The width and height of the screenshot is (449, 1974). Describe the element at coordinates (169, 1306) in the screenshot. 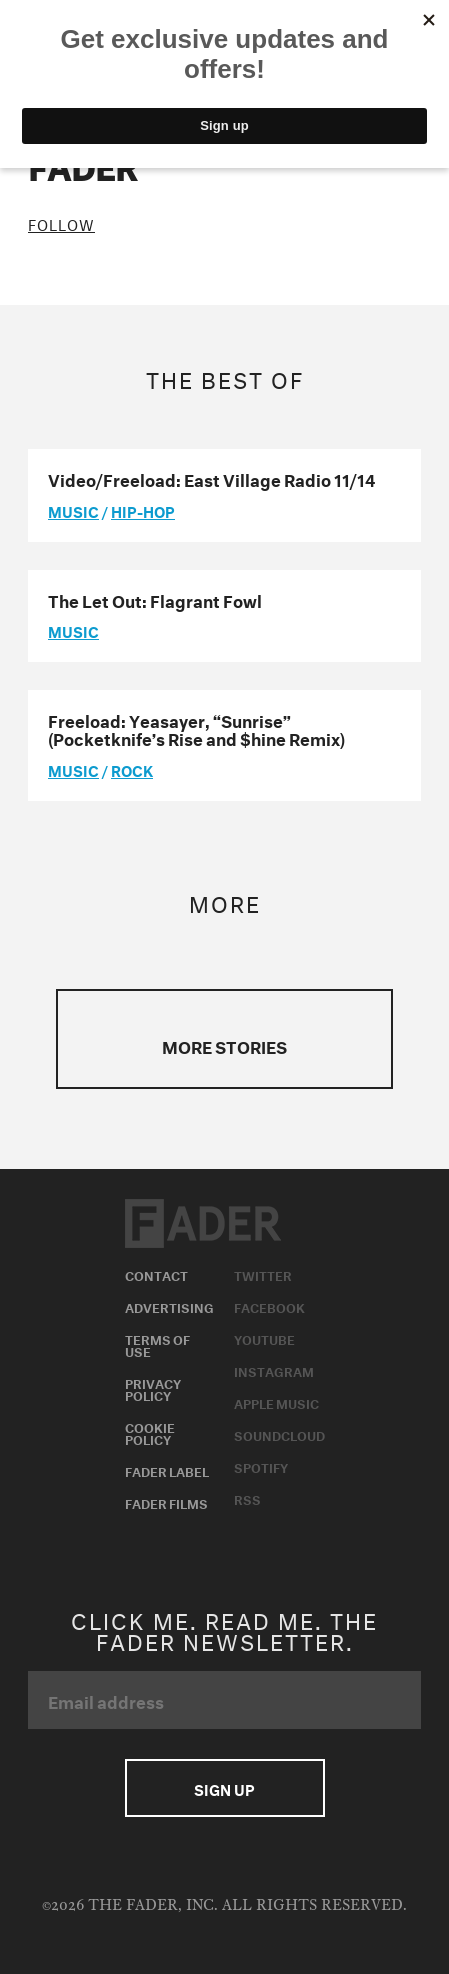

I see `Advertising` at that location.